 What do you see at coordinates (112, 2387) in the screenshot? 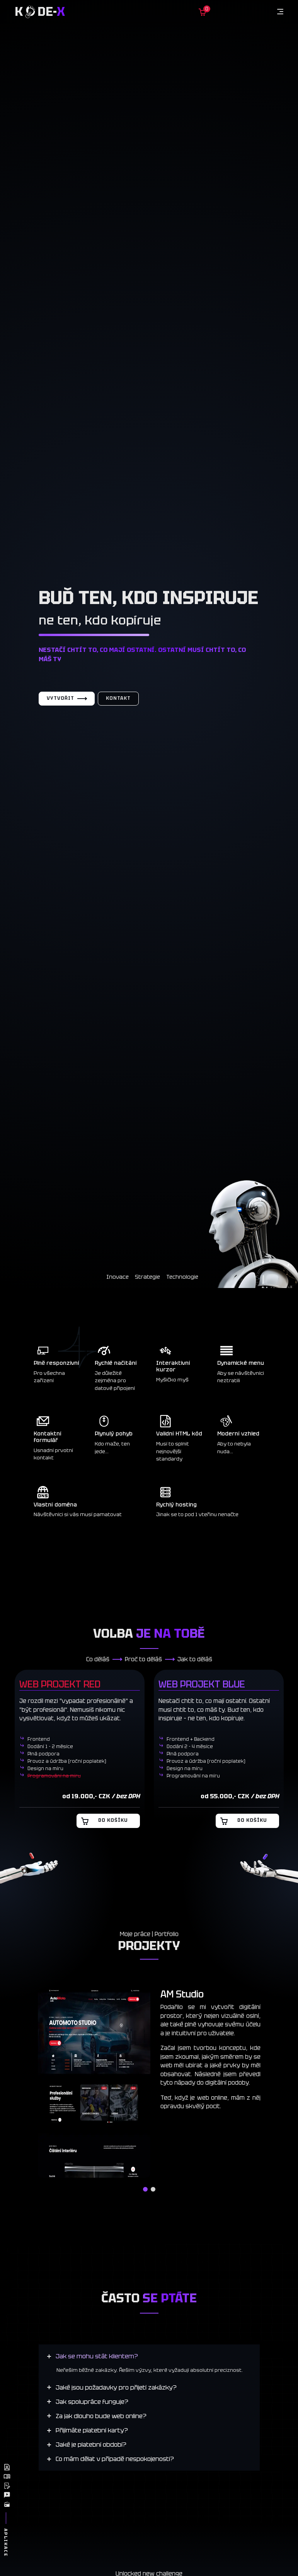
I see `[Jaké jsou požadavky pro přijetí zakázky?]` at bounding box center [112, 2387].